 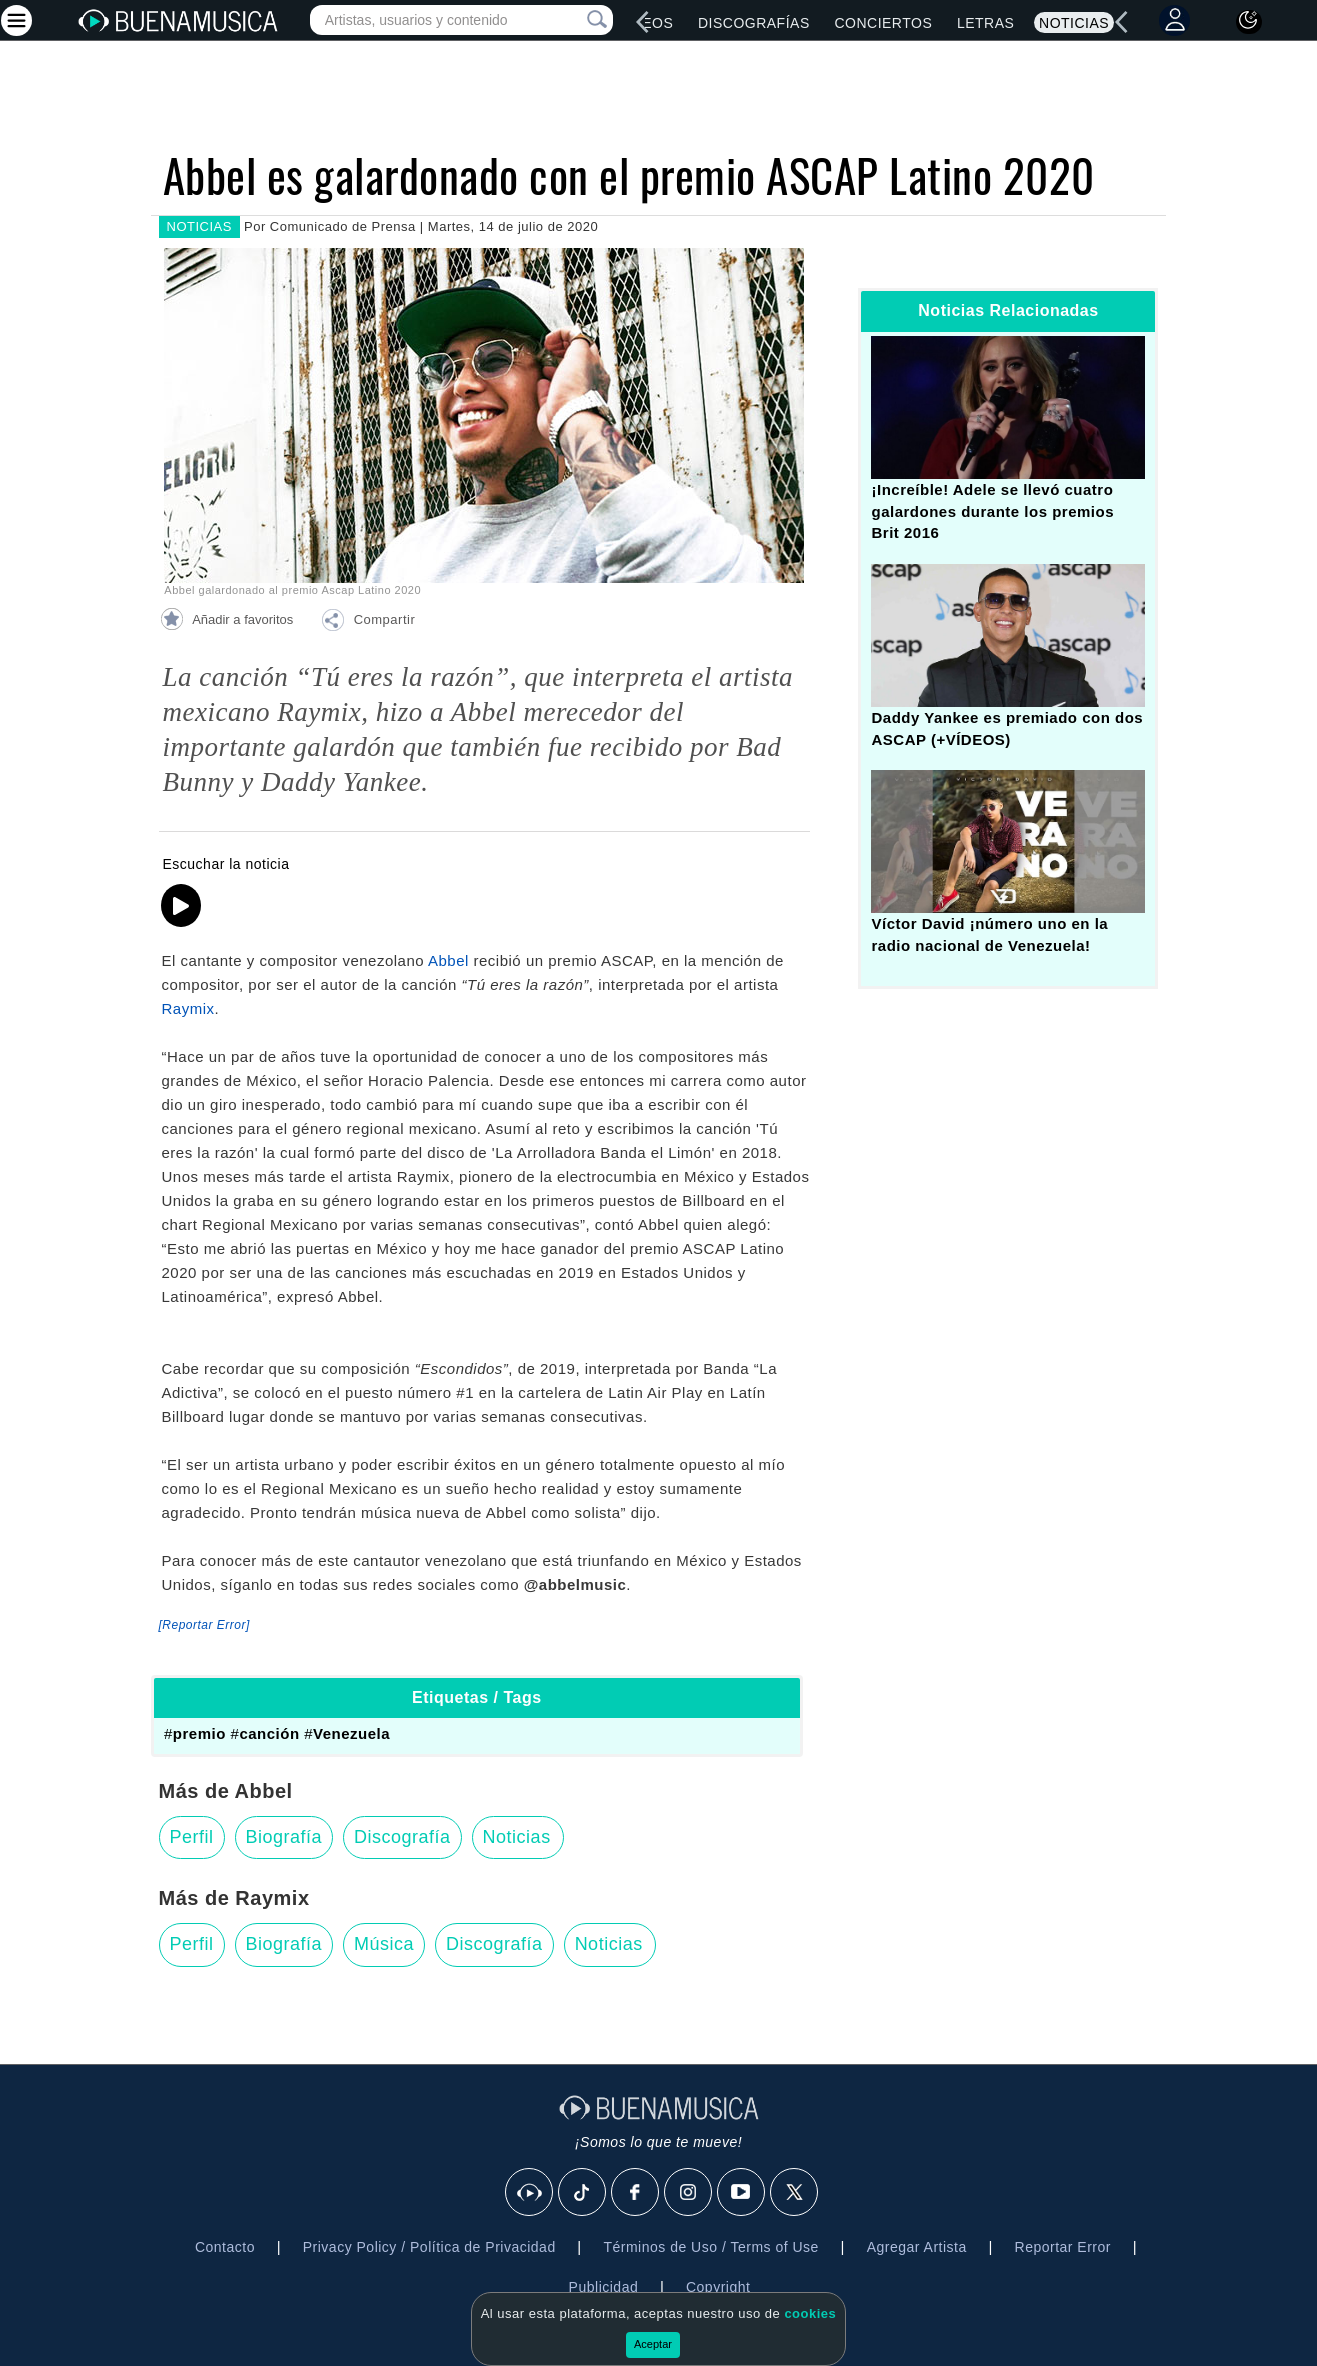 I want to click on Privacy Policy / Política de Privacidad, so click(x=429, y=2247).